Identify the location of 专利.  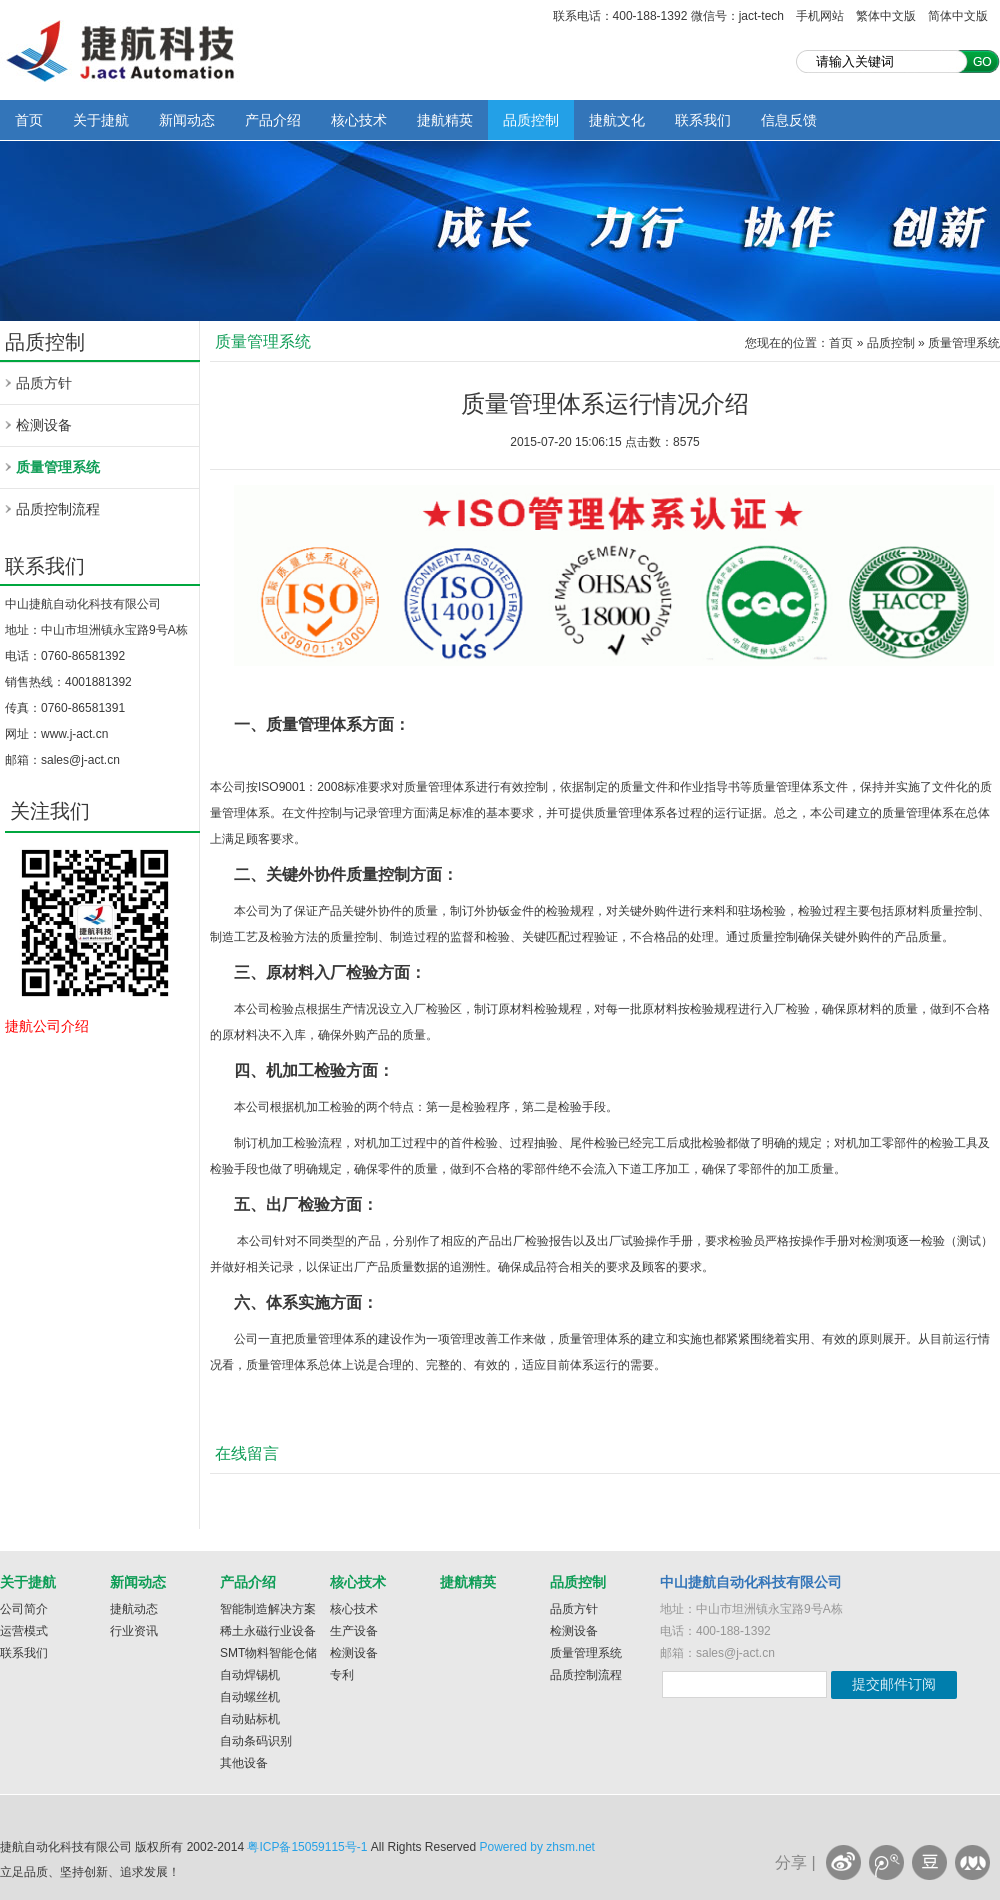
(342, 1675).